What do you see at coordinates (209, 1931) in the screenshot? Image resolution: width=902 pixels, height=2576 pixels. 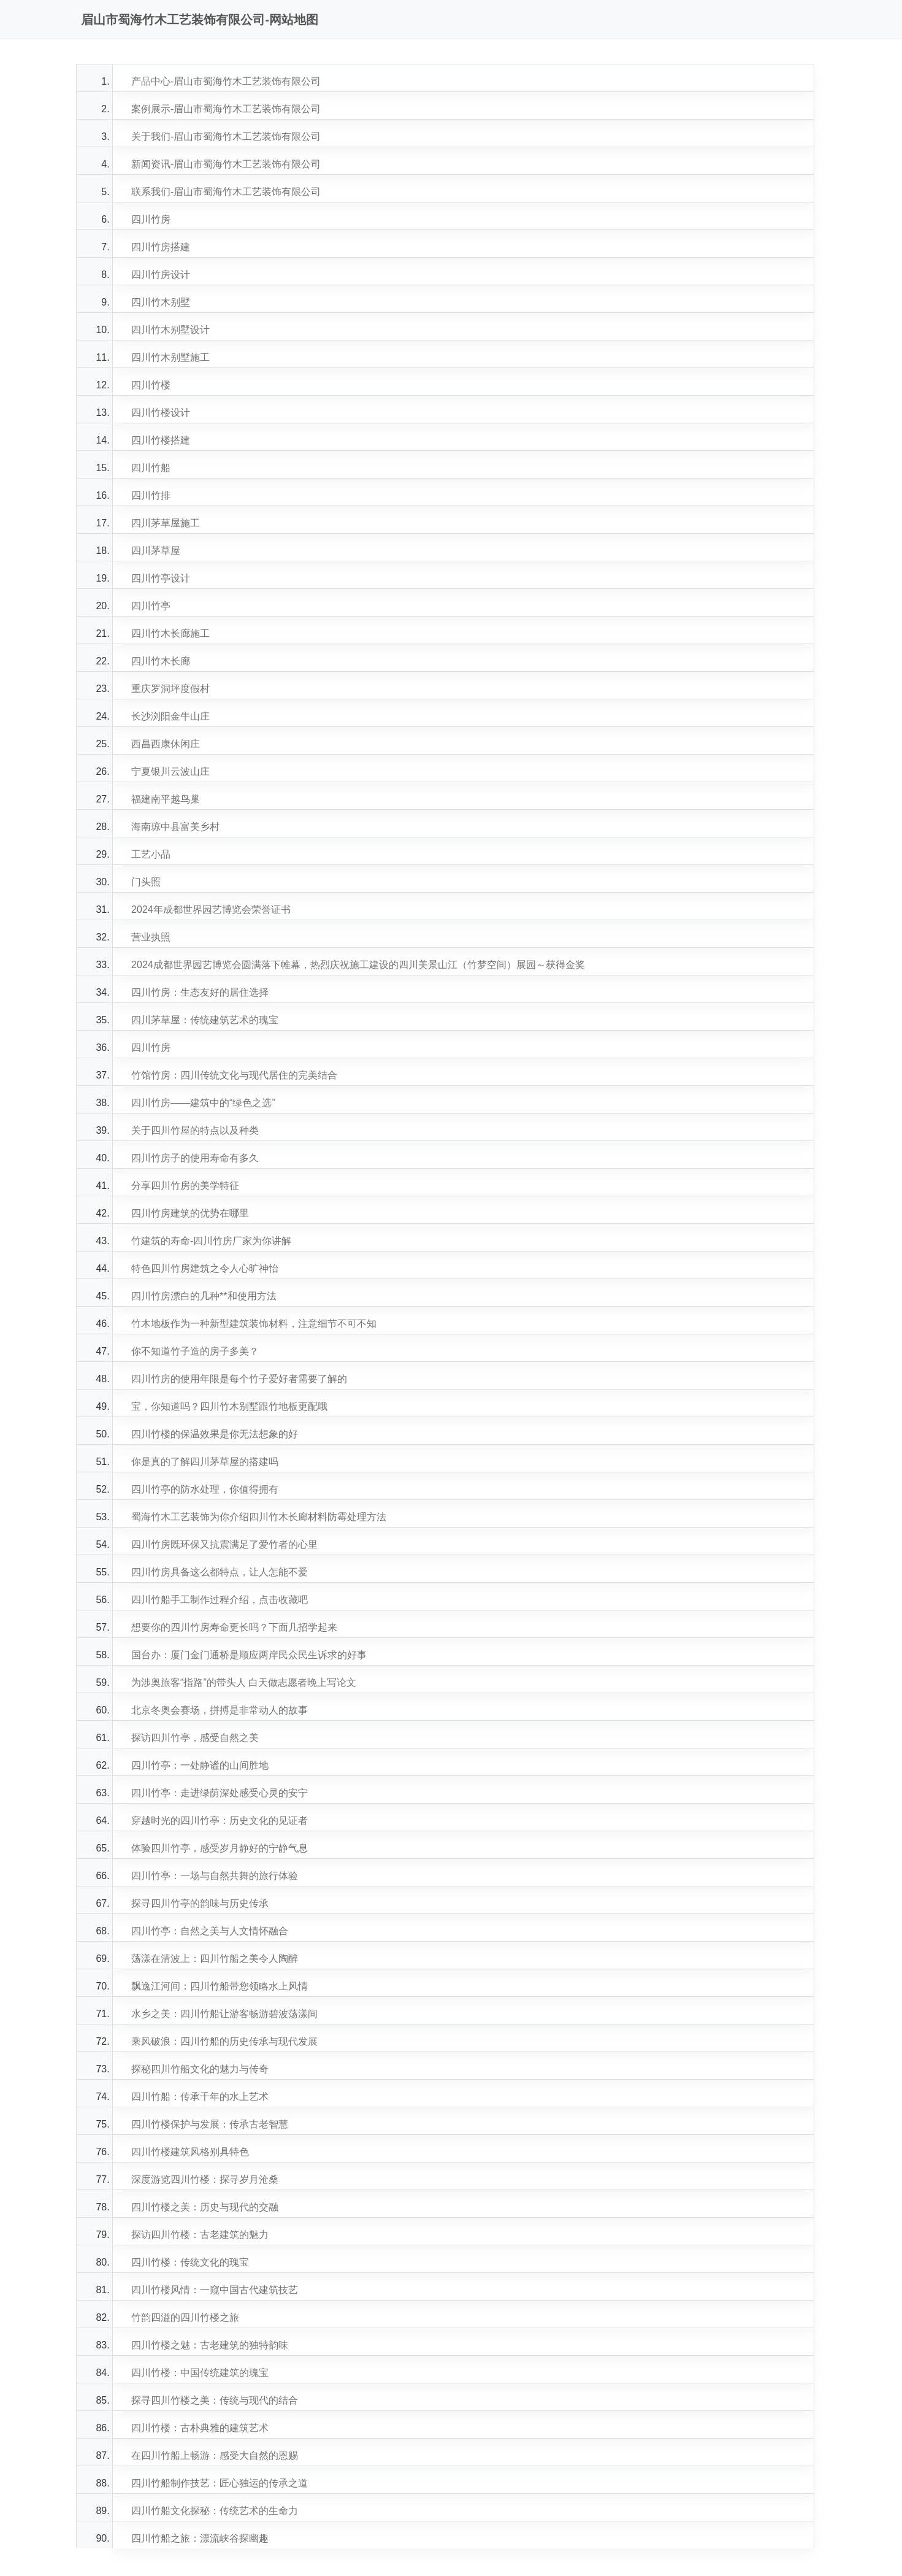 I see `四川竹亭：自然之美与人文情怀融合` at bounding box center [209, 1931].